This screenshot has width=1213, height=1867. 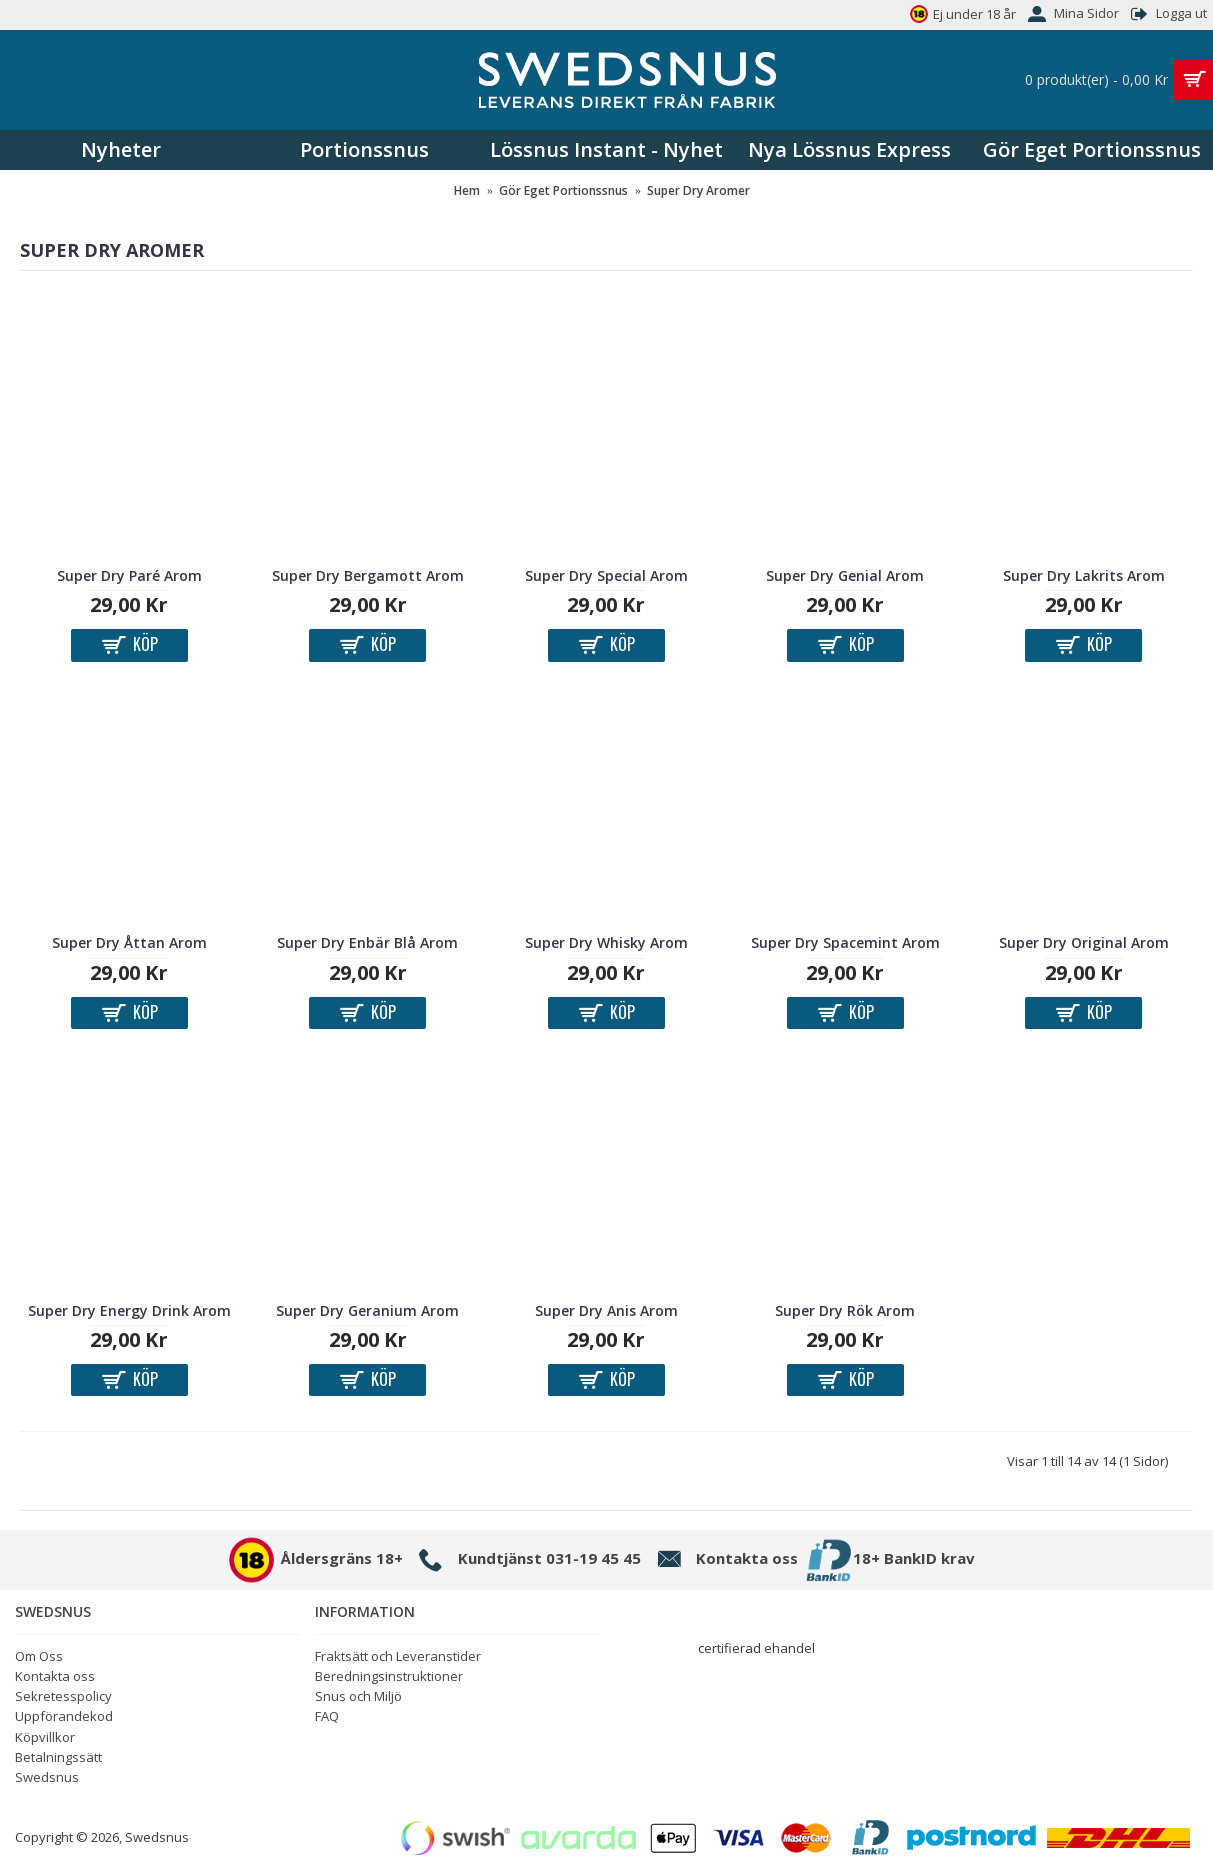 What do you see at coordinates (327, 1716) in the screenshot?
I see `FAQ` at bounding box center [327, 1716].